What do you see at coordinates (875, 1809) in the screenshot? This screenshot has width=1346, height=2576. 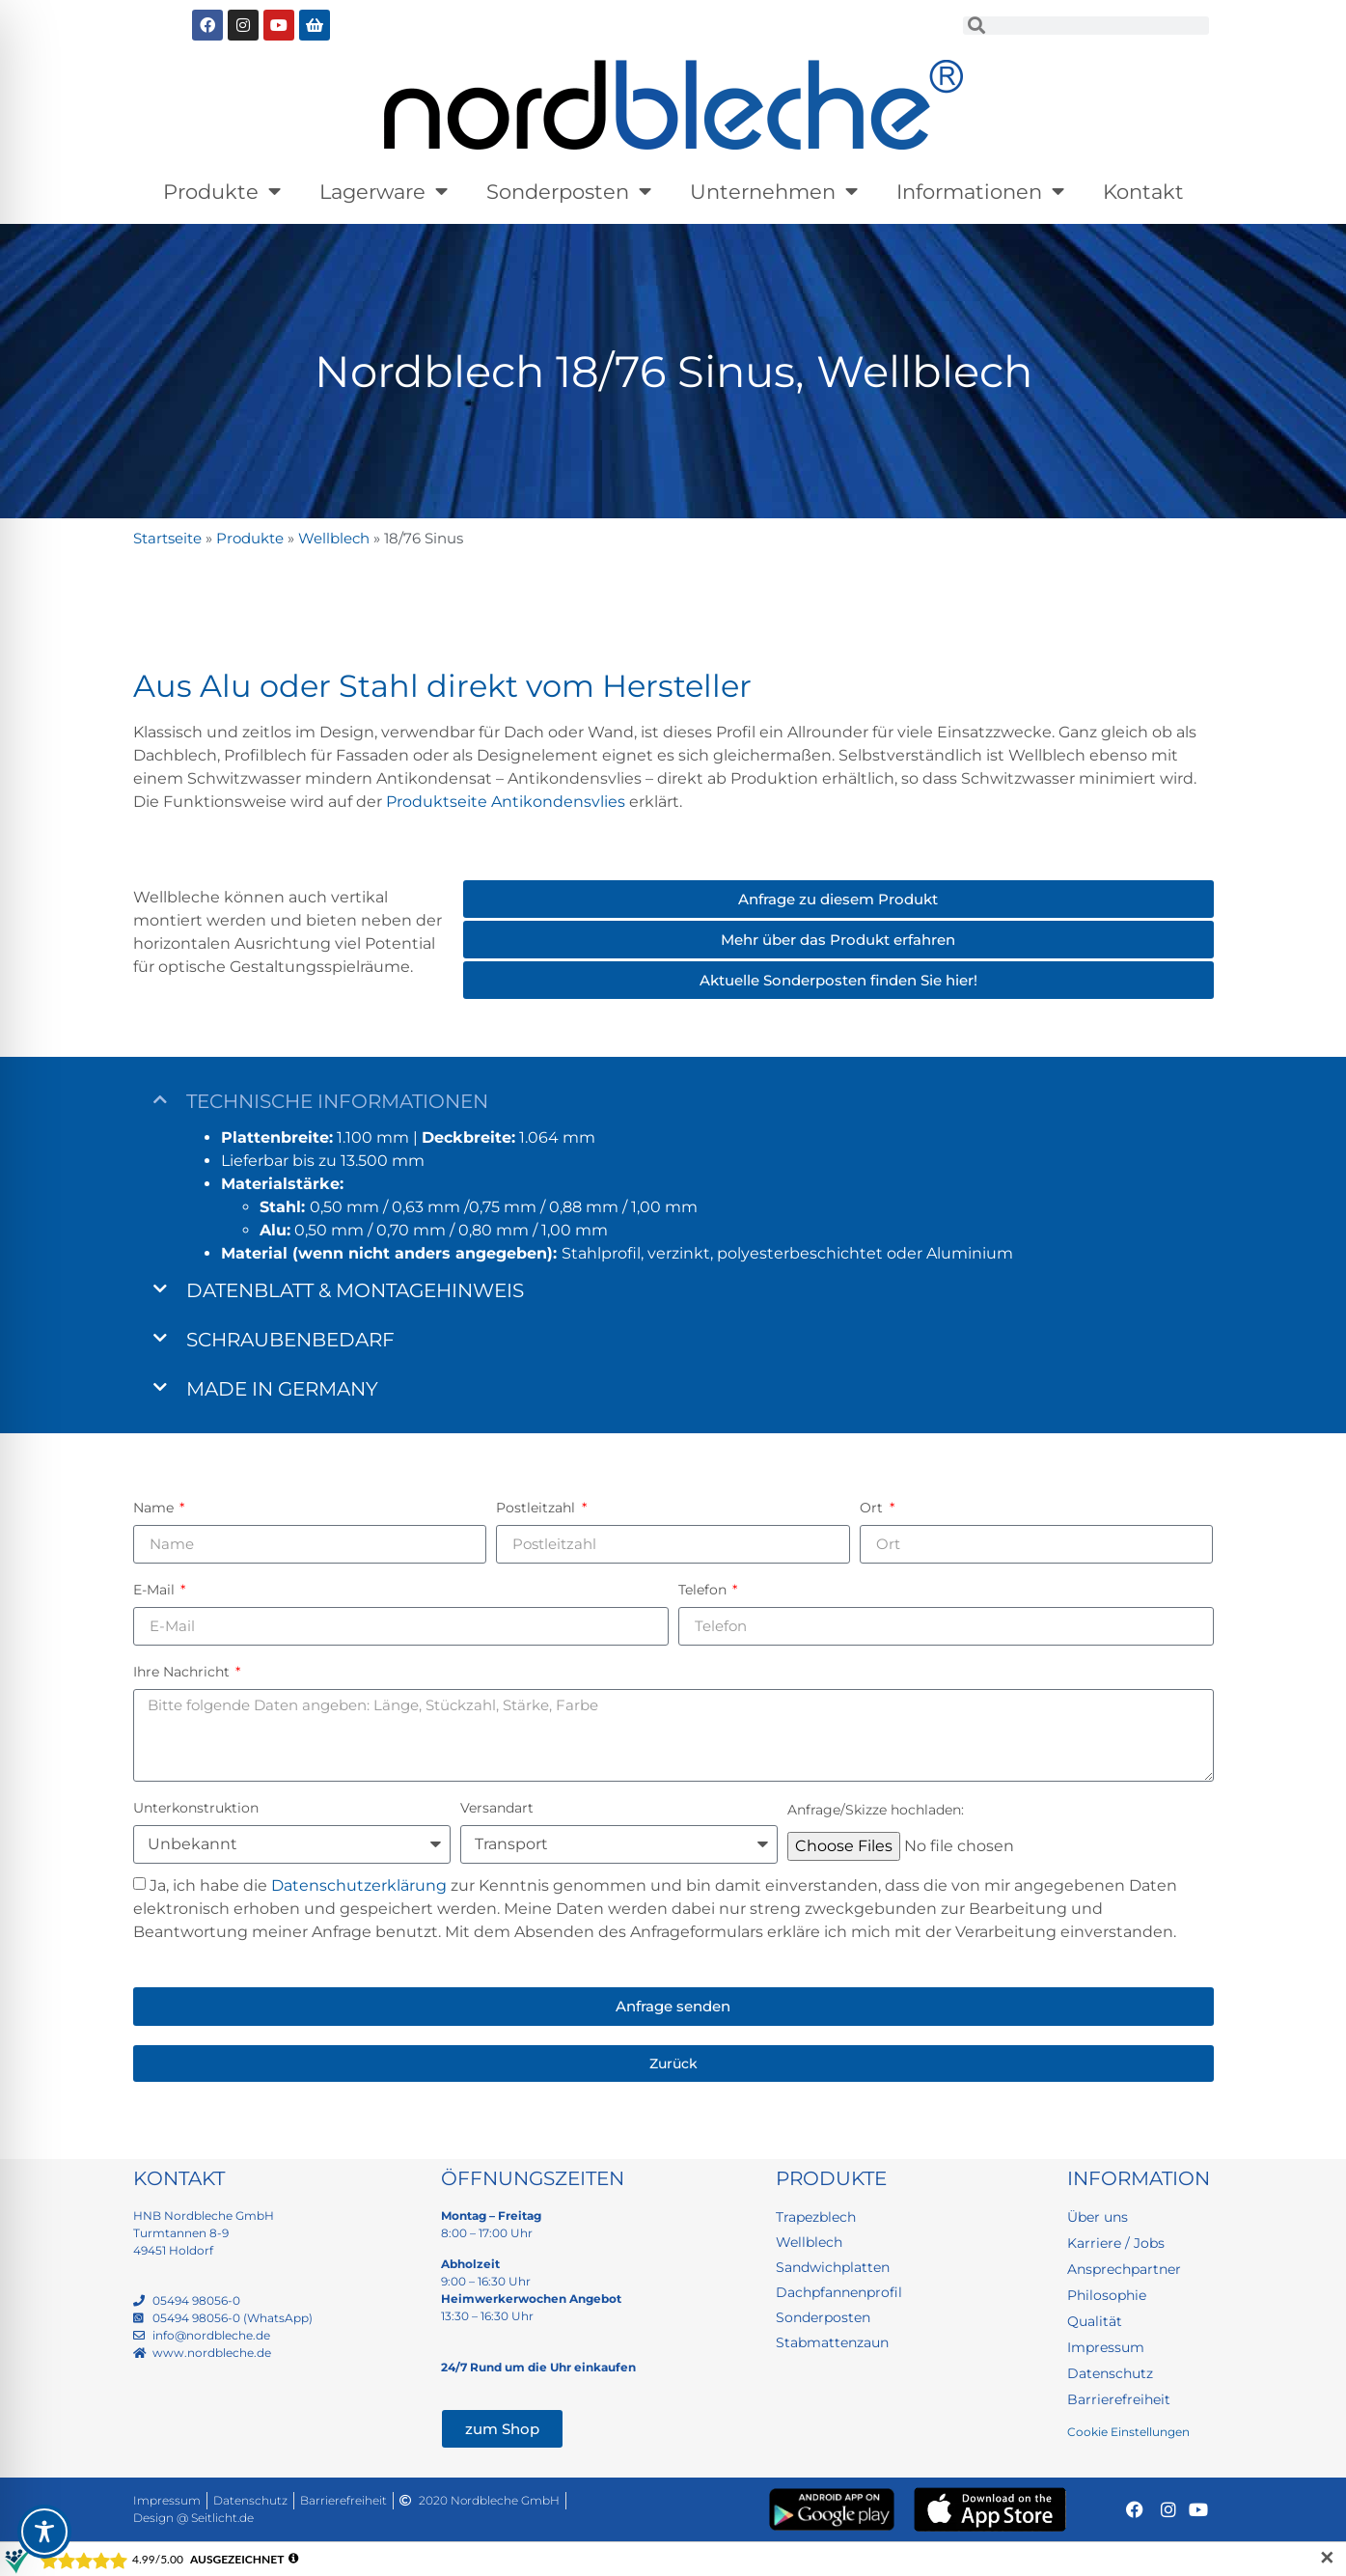 I see `Anfrage/Skizze hochladen:` at bounding box center [875, 1809].